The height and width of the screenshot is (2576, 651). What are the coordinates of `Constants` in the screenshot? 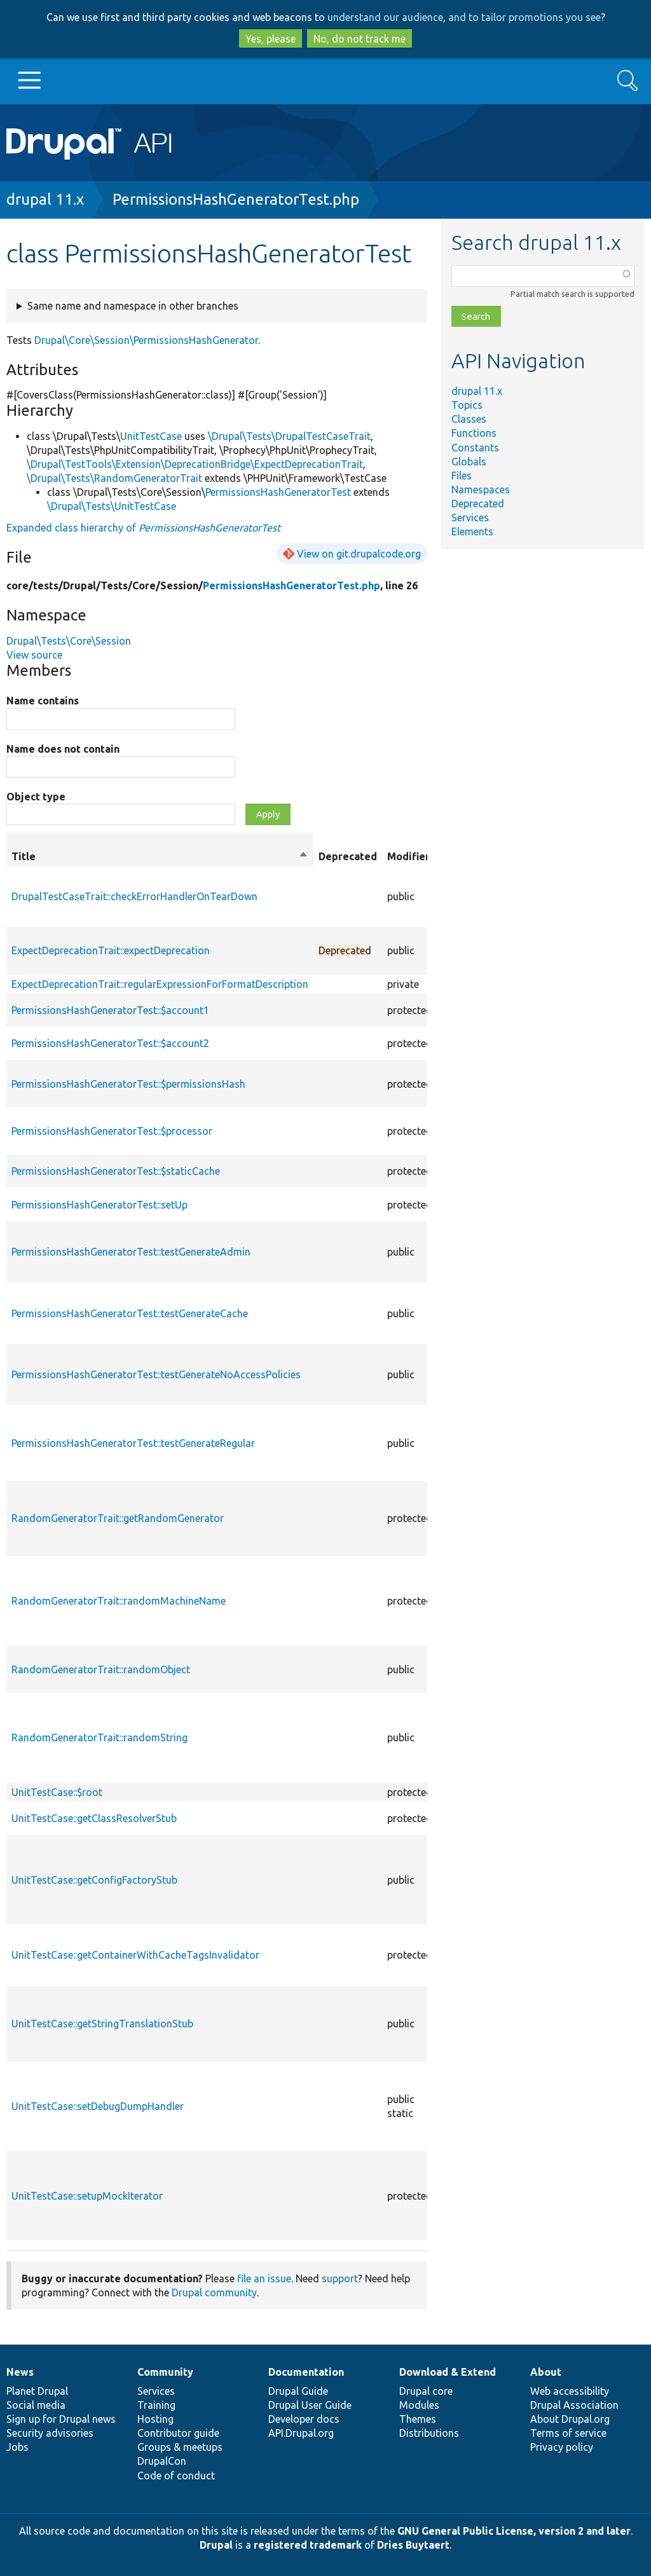 It's located at (475, 447).